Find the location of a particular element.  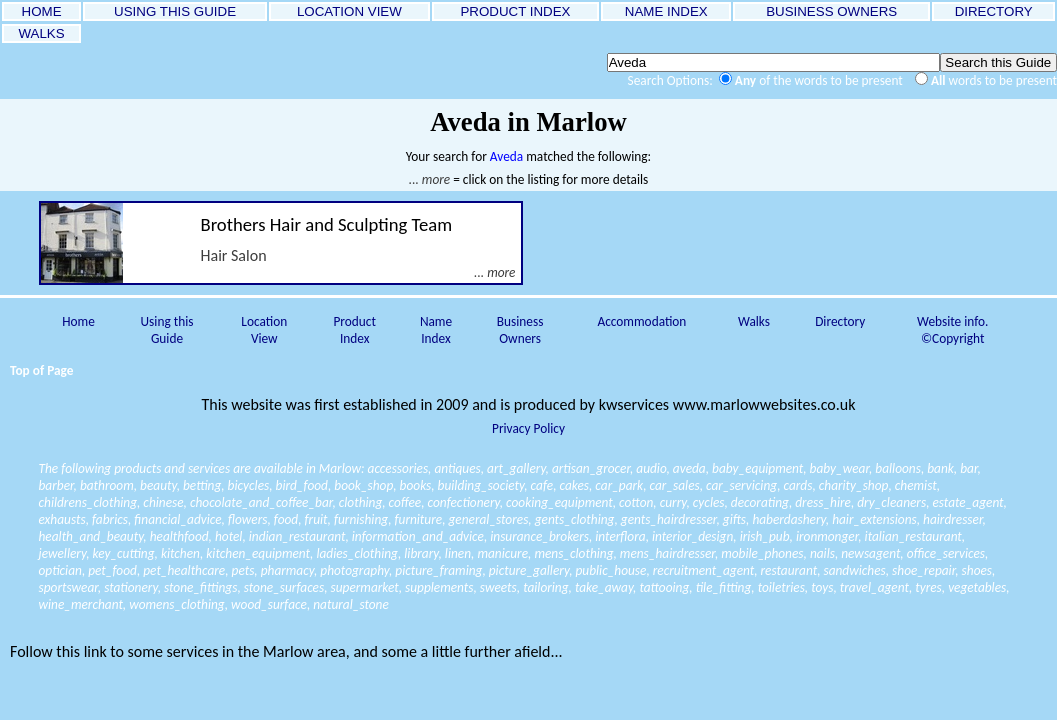

linen is located at coordinates (458, 553).